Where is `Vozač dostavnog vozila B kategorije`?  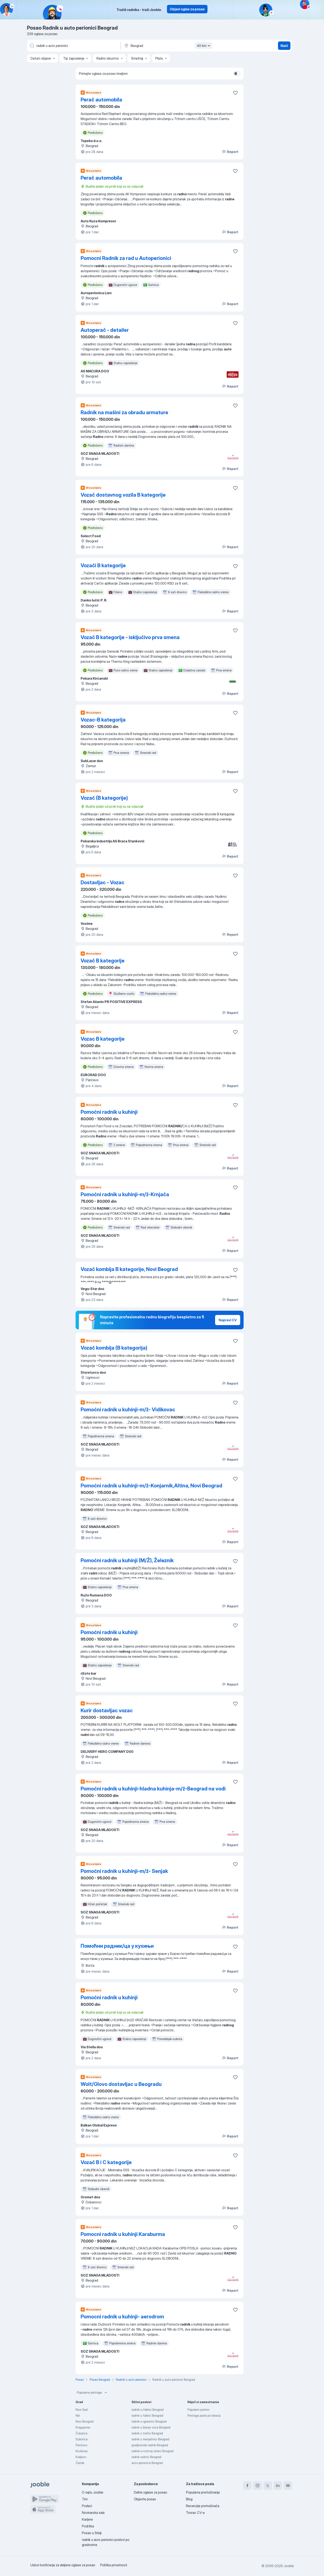
Vozač dostavnog vozila B kategorije is located at coordinates (123, 495).